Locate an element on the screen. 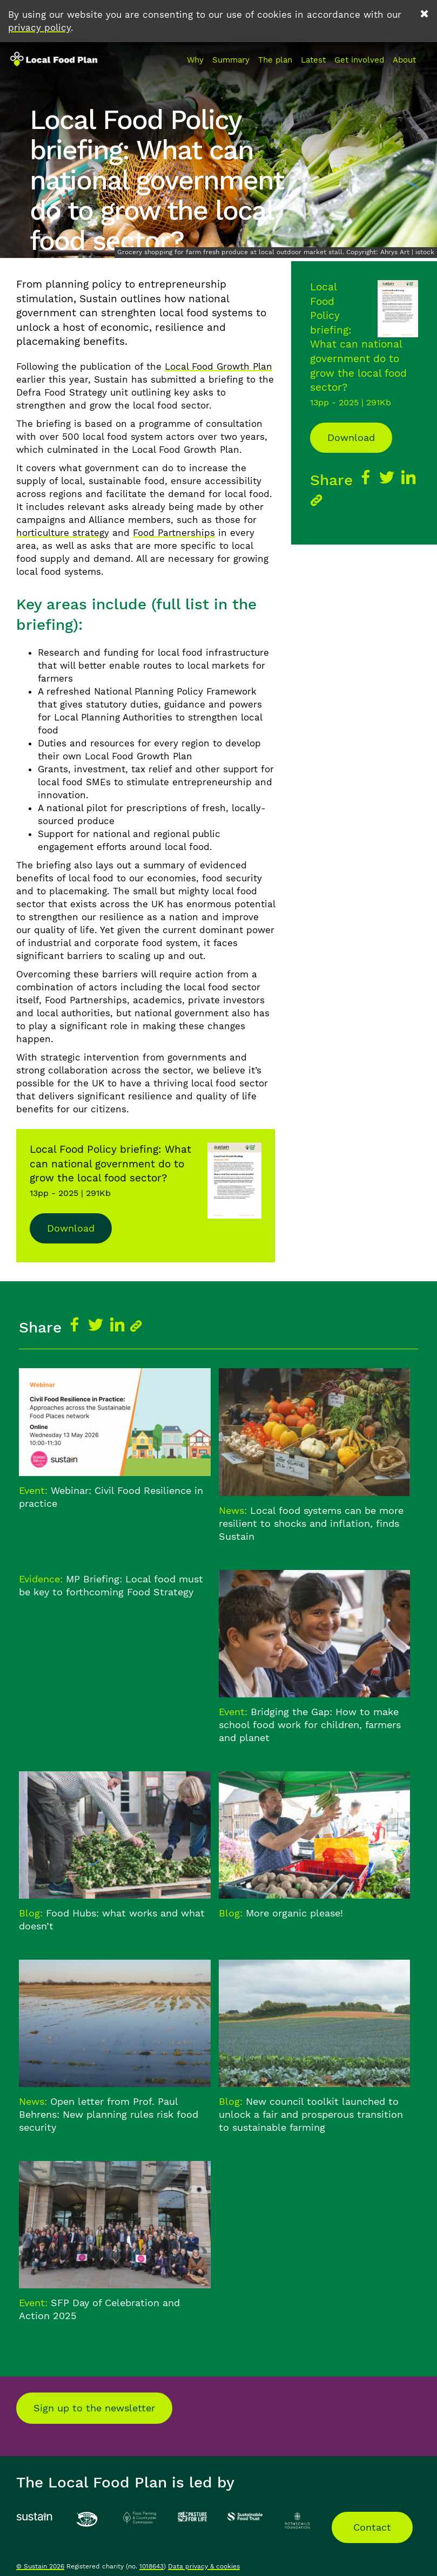  1018643 is located at coordinates (151, 2566).